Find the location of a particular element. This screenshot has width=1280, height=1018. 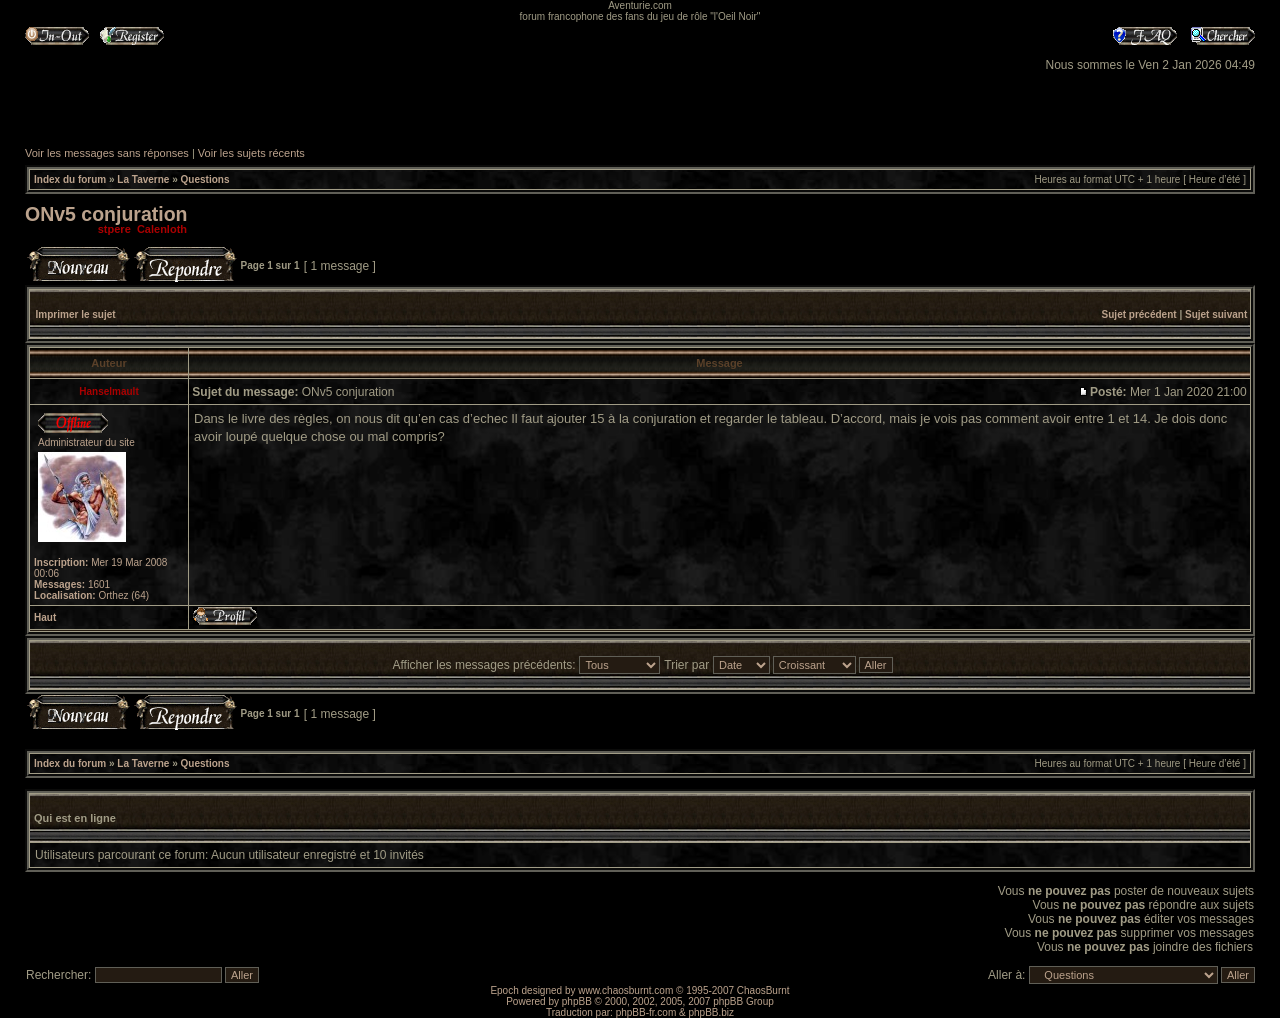

phpBB.biz is located at coordinates (711, 1012).